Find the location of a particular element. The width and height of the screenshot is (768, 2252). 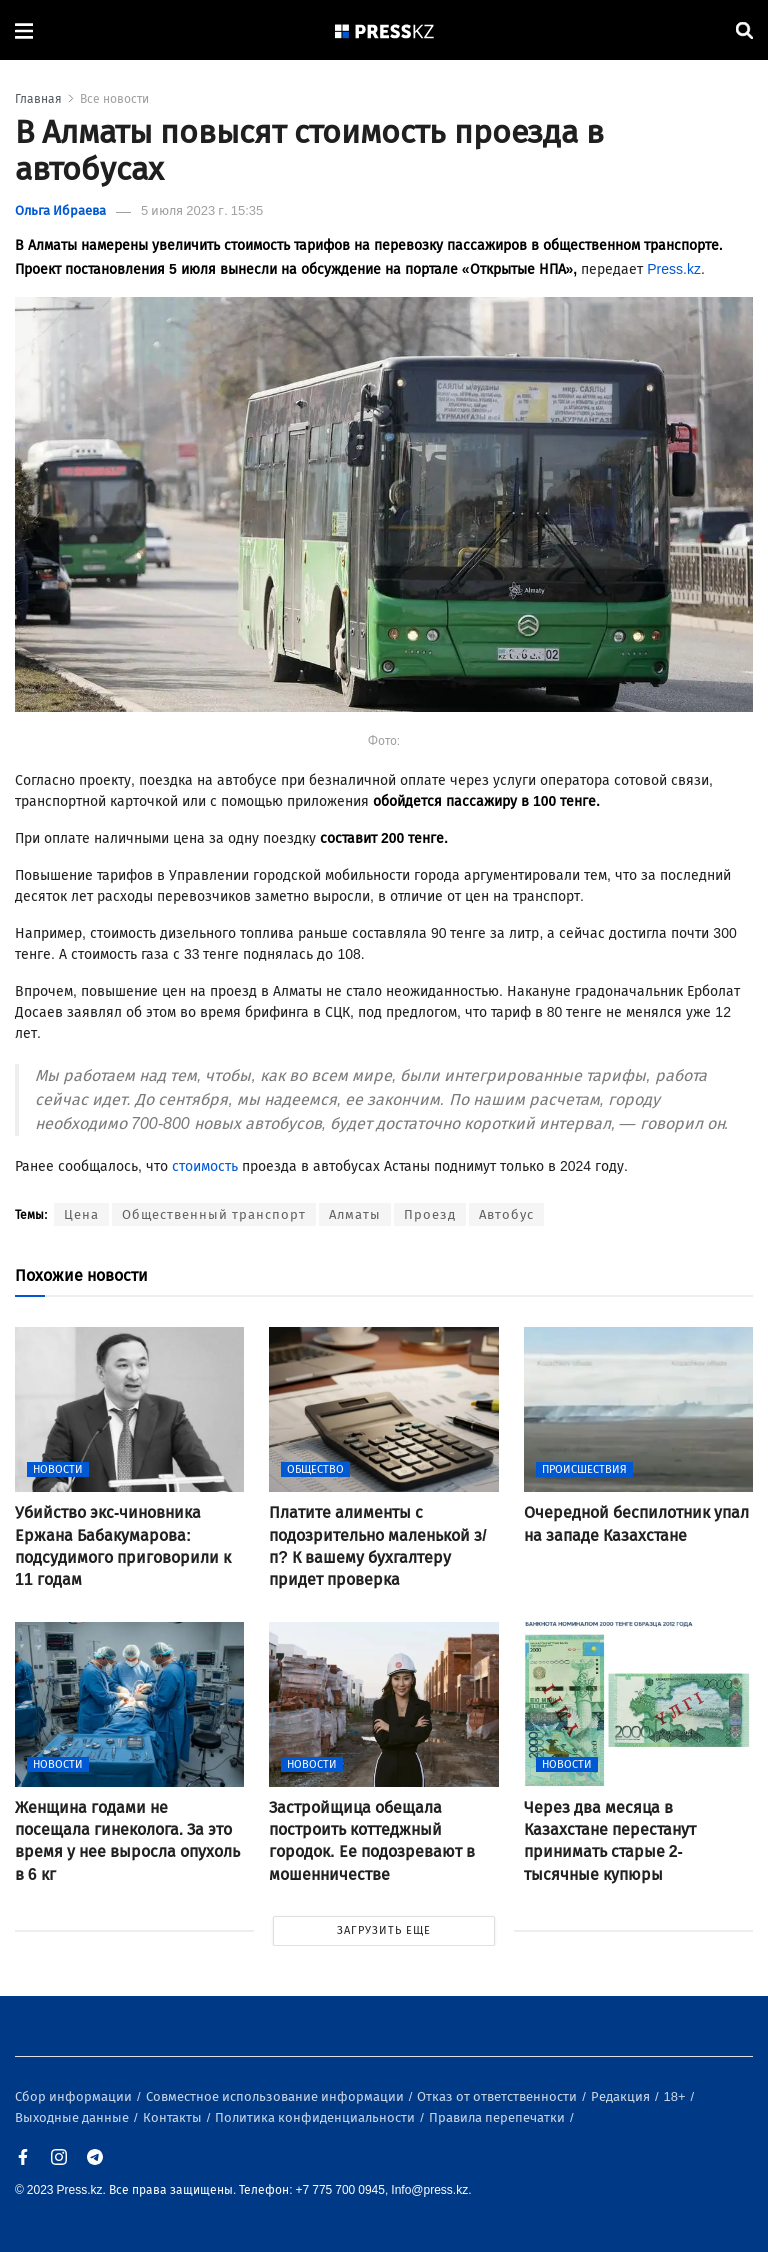

Правила перепечатки is located at coordinates (498, 2117).